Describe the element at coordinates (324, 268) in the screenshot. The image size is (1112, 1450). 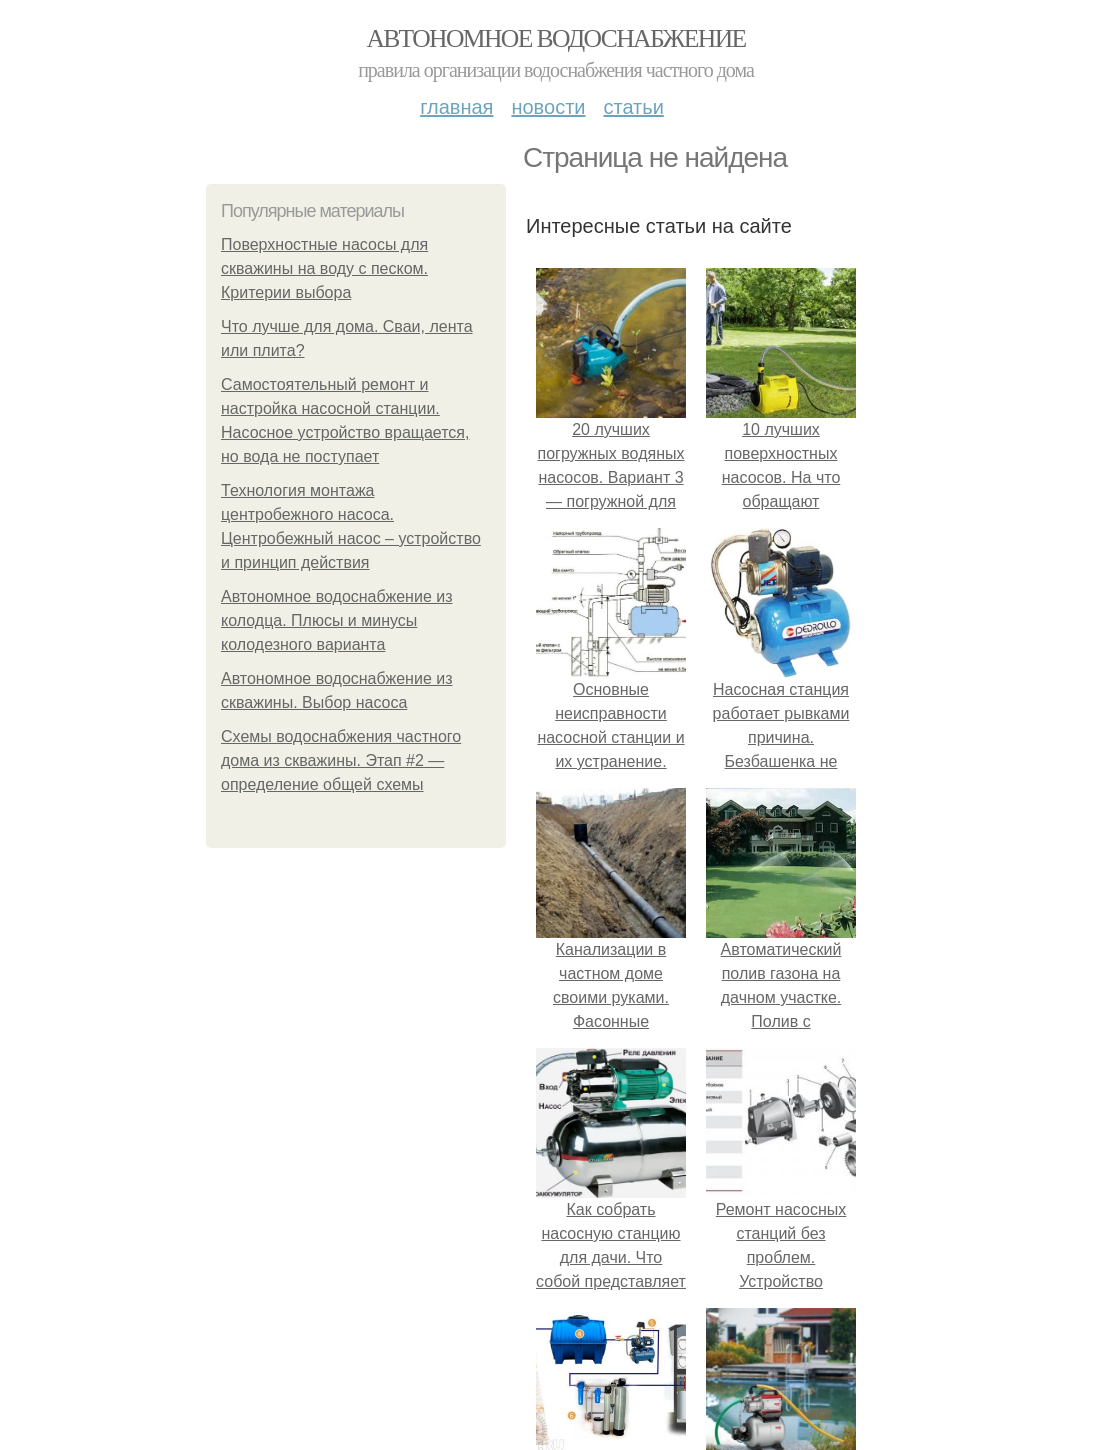
I see `Поверхностные насосы для скважины на воду с песком. Критерии выбора` at that location.